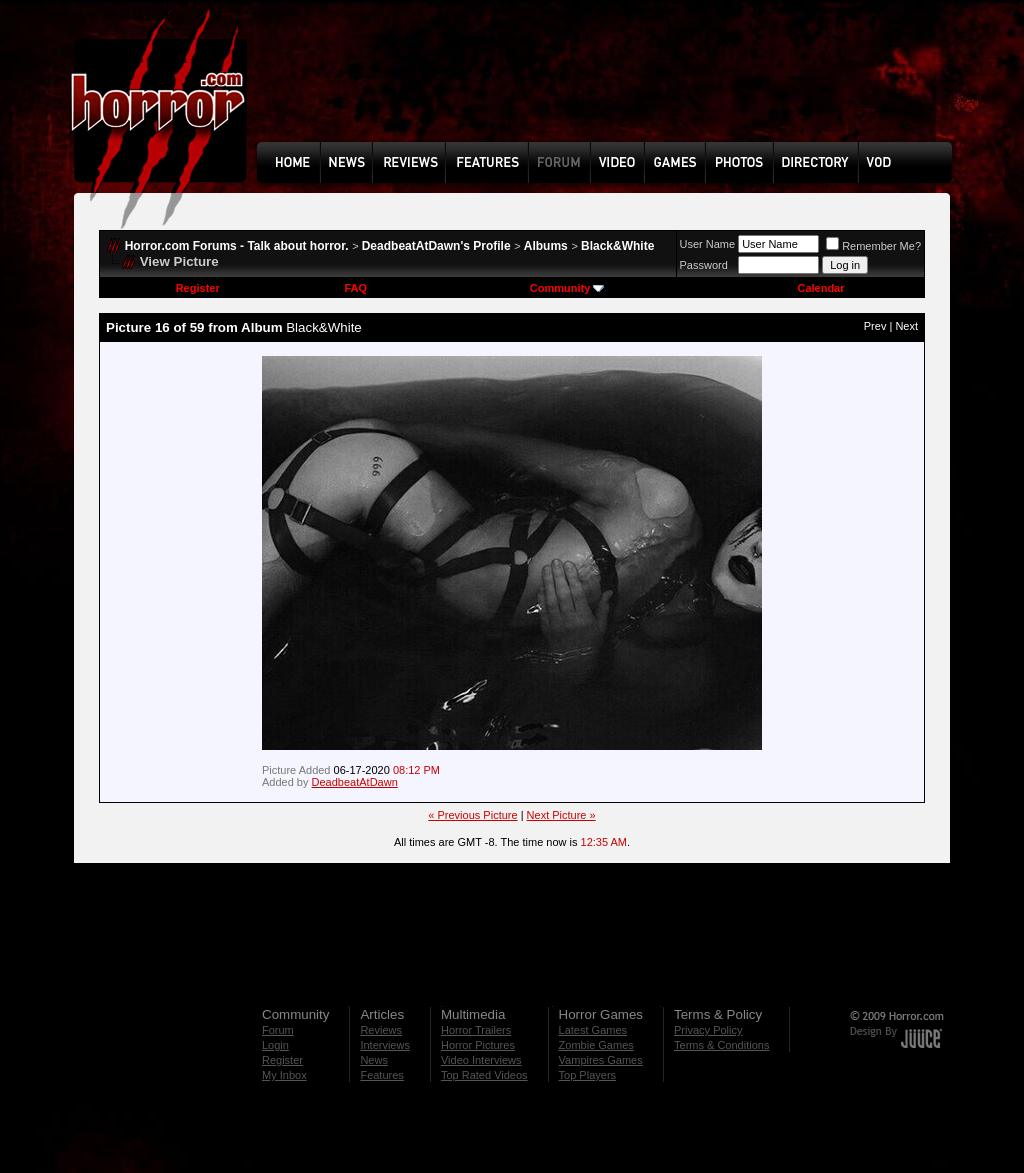 The image size is (1024, 1173). What do you see at coordinates (484, 1075) in the screenshot?
I see `Top Rated Videos` at bounding box center [484, 1075].